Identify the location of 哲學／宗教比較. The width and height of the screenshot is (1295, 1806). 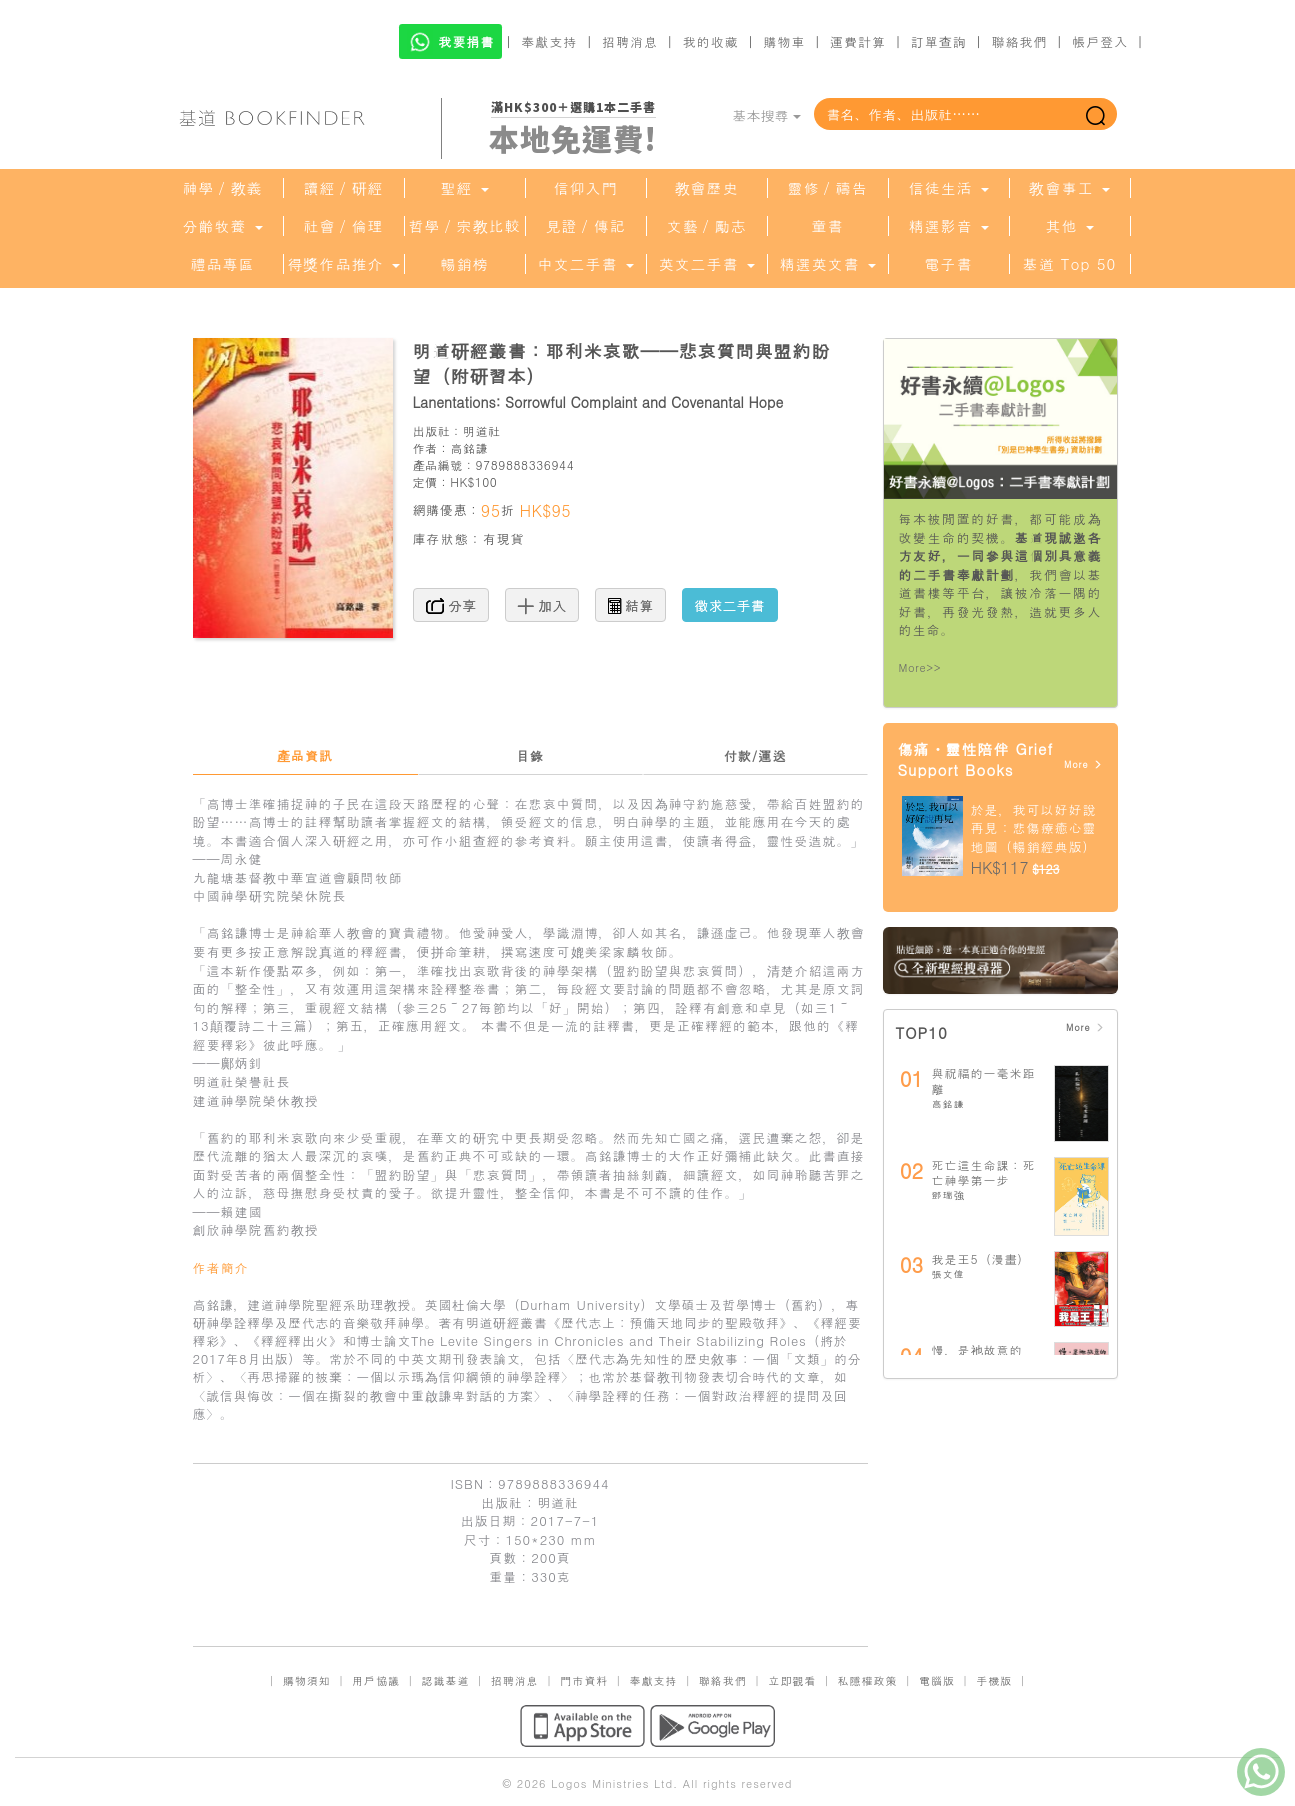
(465, 226).